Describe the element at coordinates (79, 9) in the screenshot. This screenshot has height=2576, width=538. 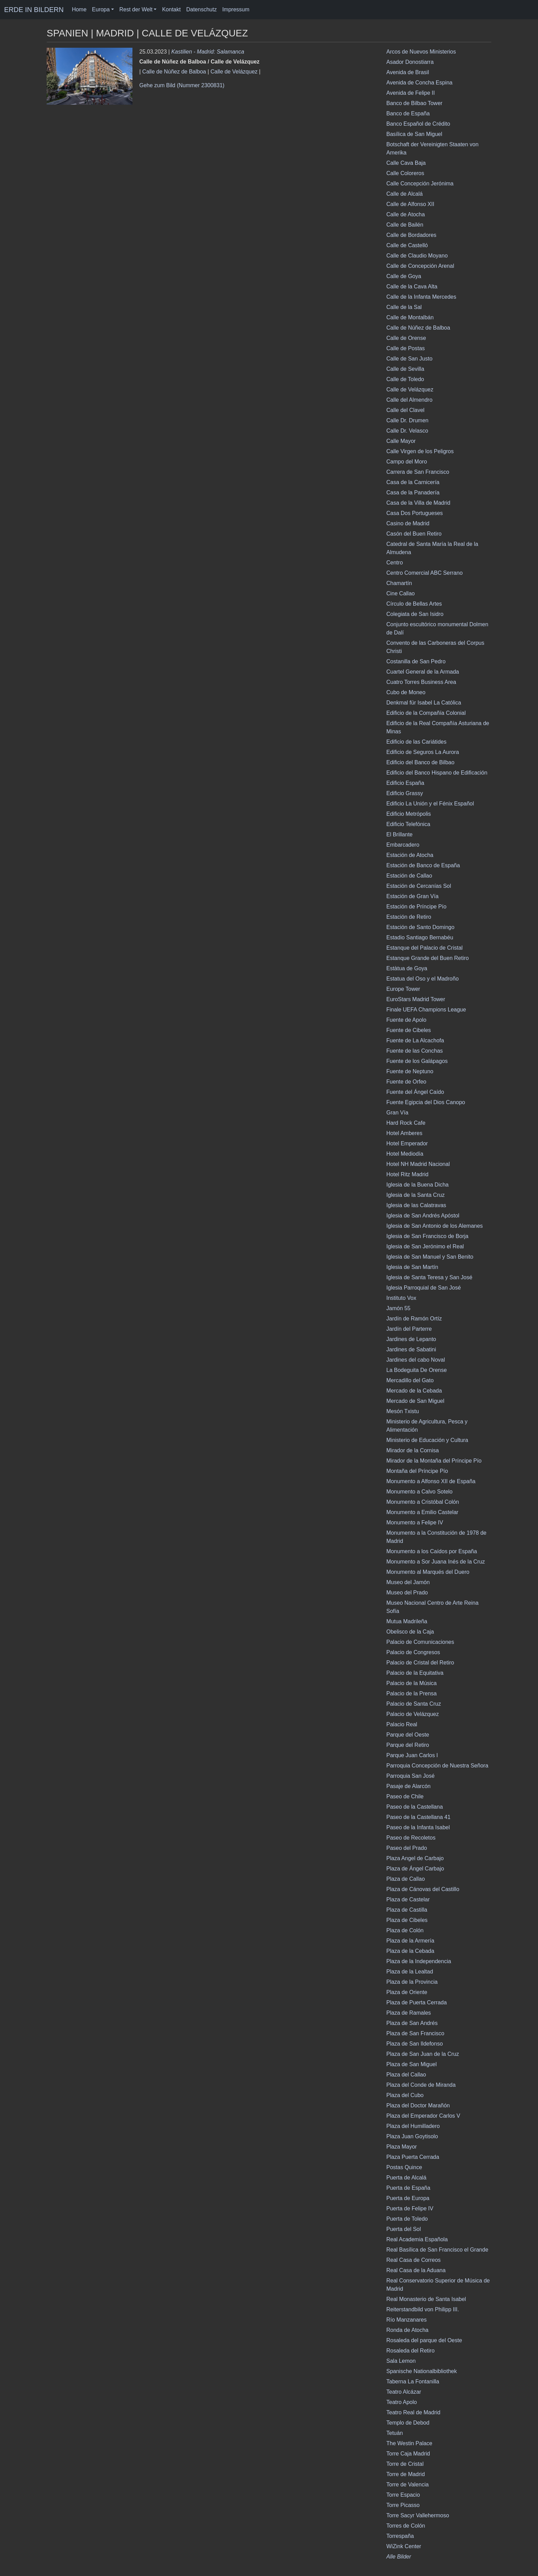
I see `Home` at that location.